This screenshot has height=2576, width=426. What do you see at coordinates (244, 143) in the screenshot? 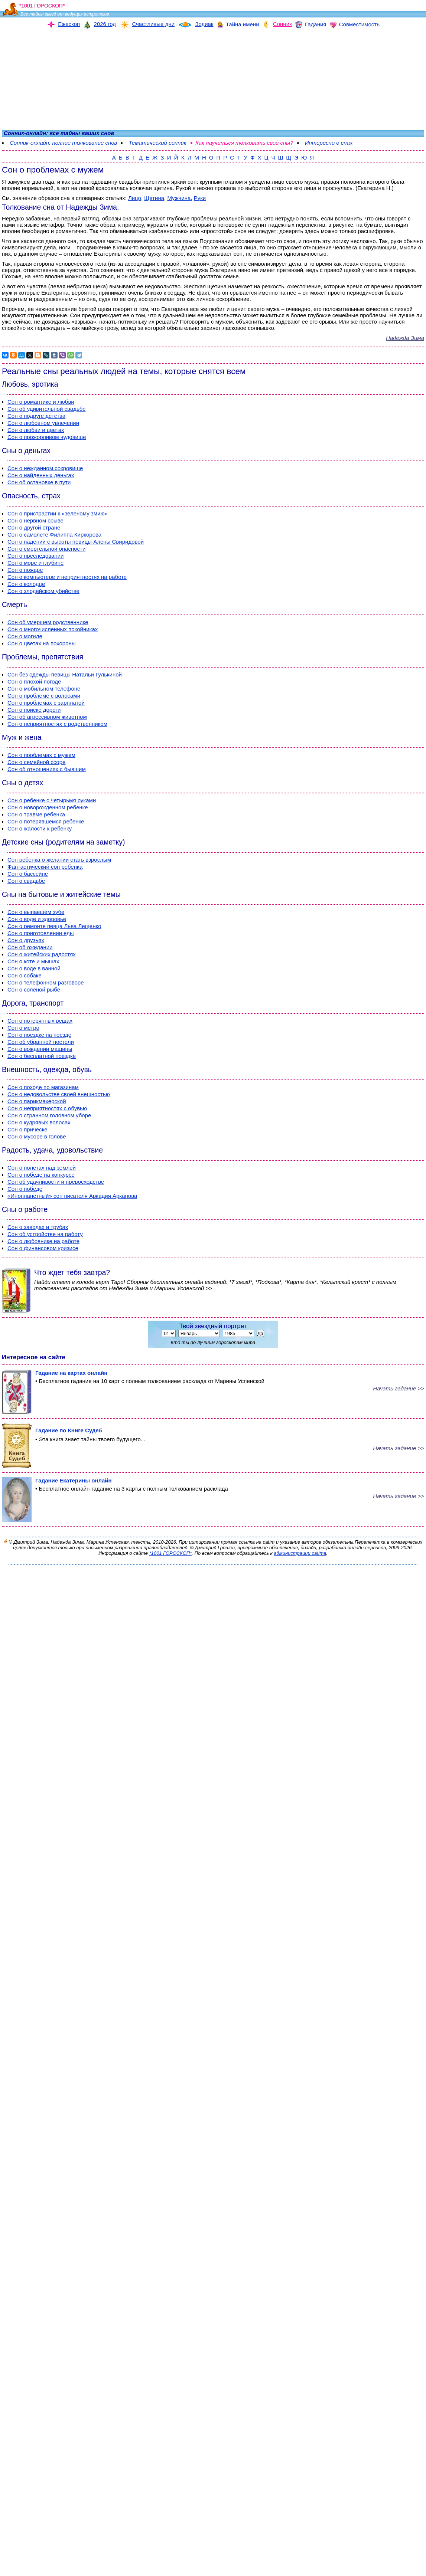
I see `Как научиться толковать свои сны?` at bounding box center [244, 143].